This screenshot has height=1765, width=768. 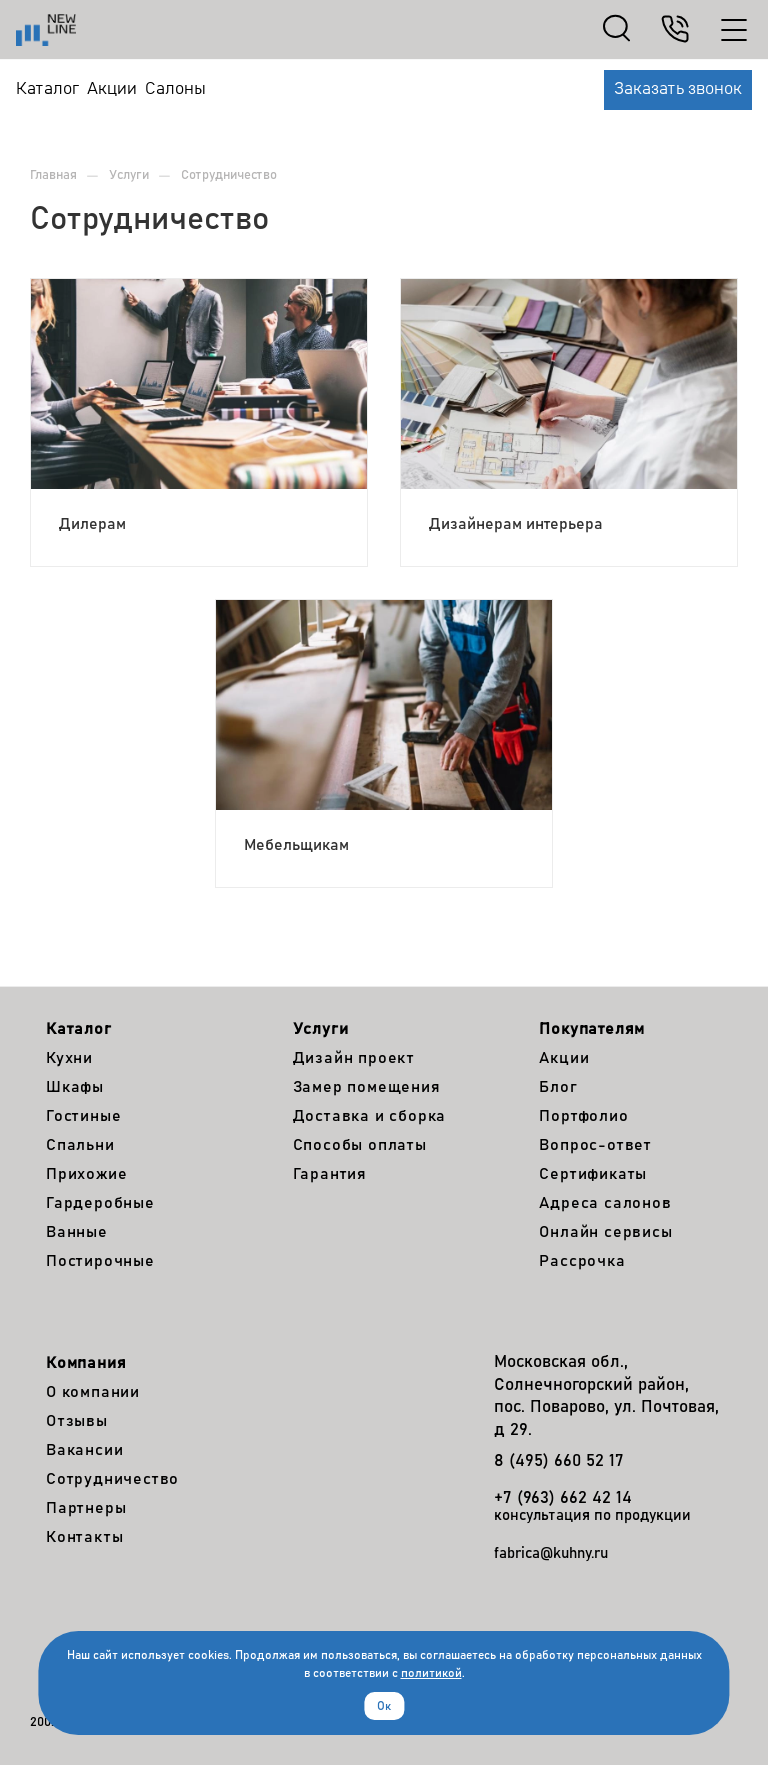 I want to click on Акции, so click(x=564, y=1058).